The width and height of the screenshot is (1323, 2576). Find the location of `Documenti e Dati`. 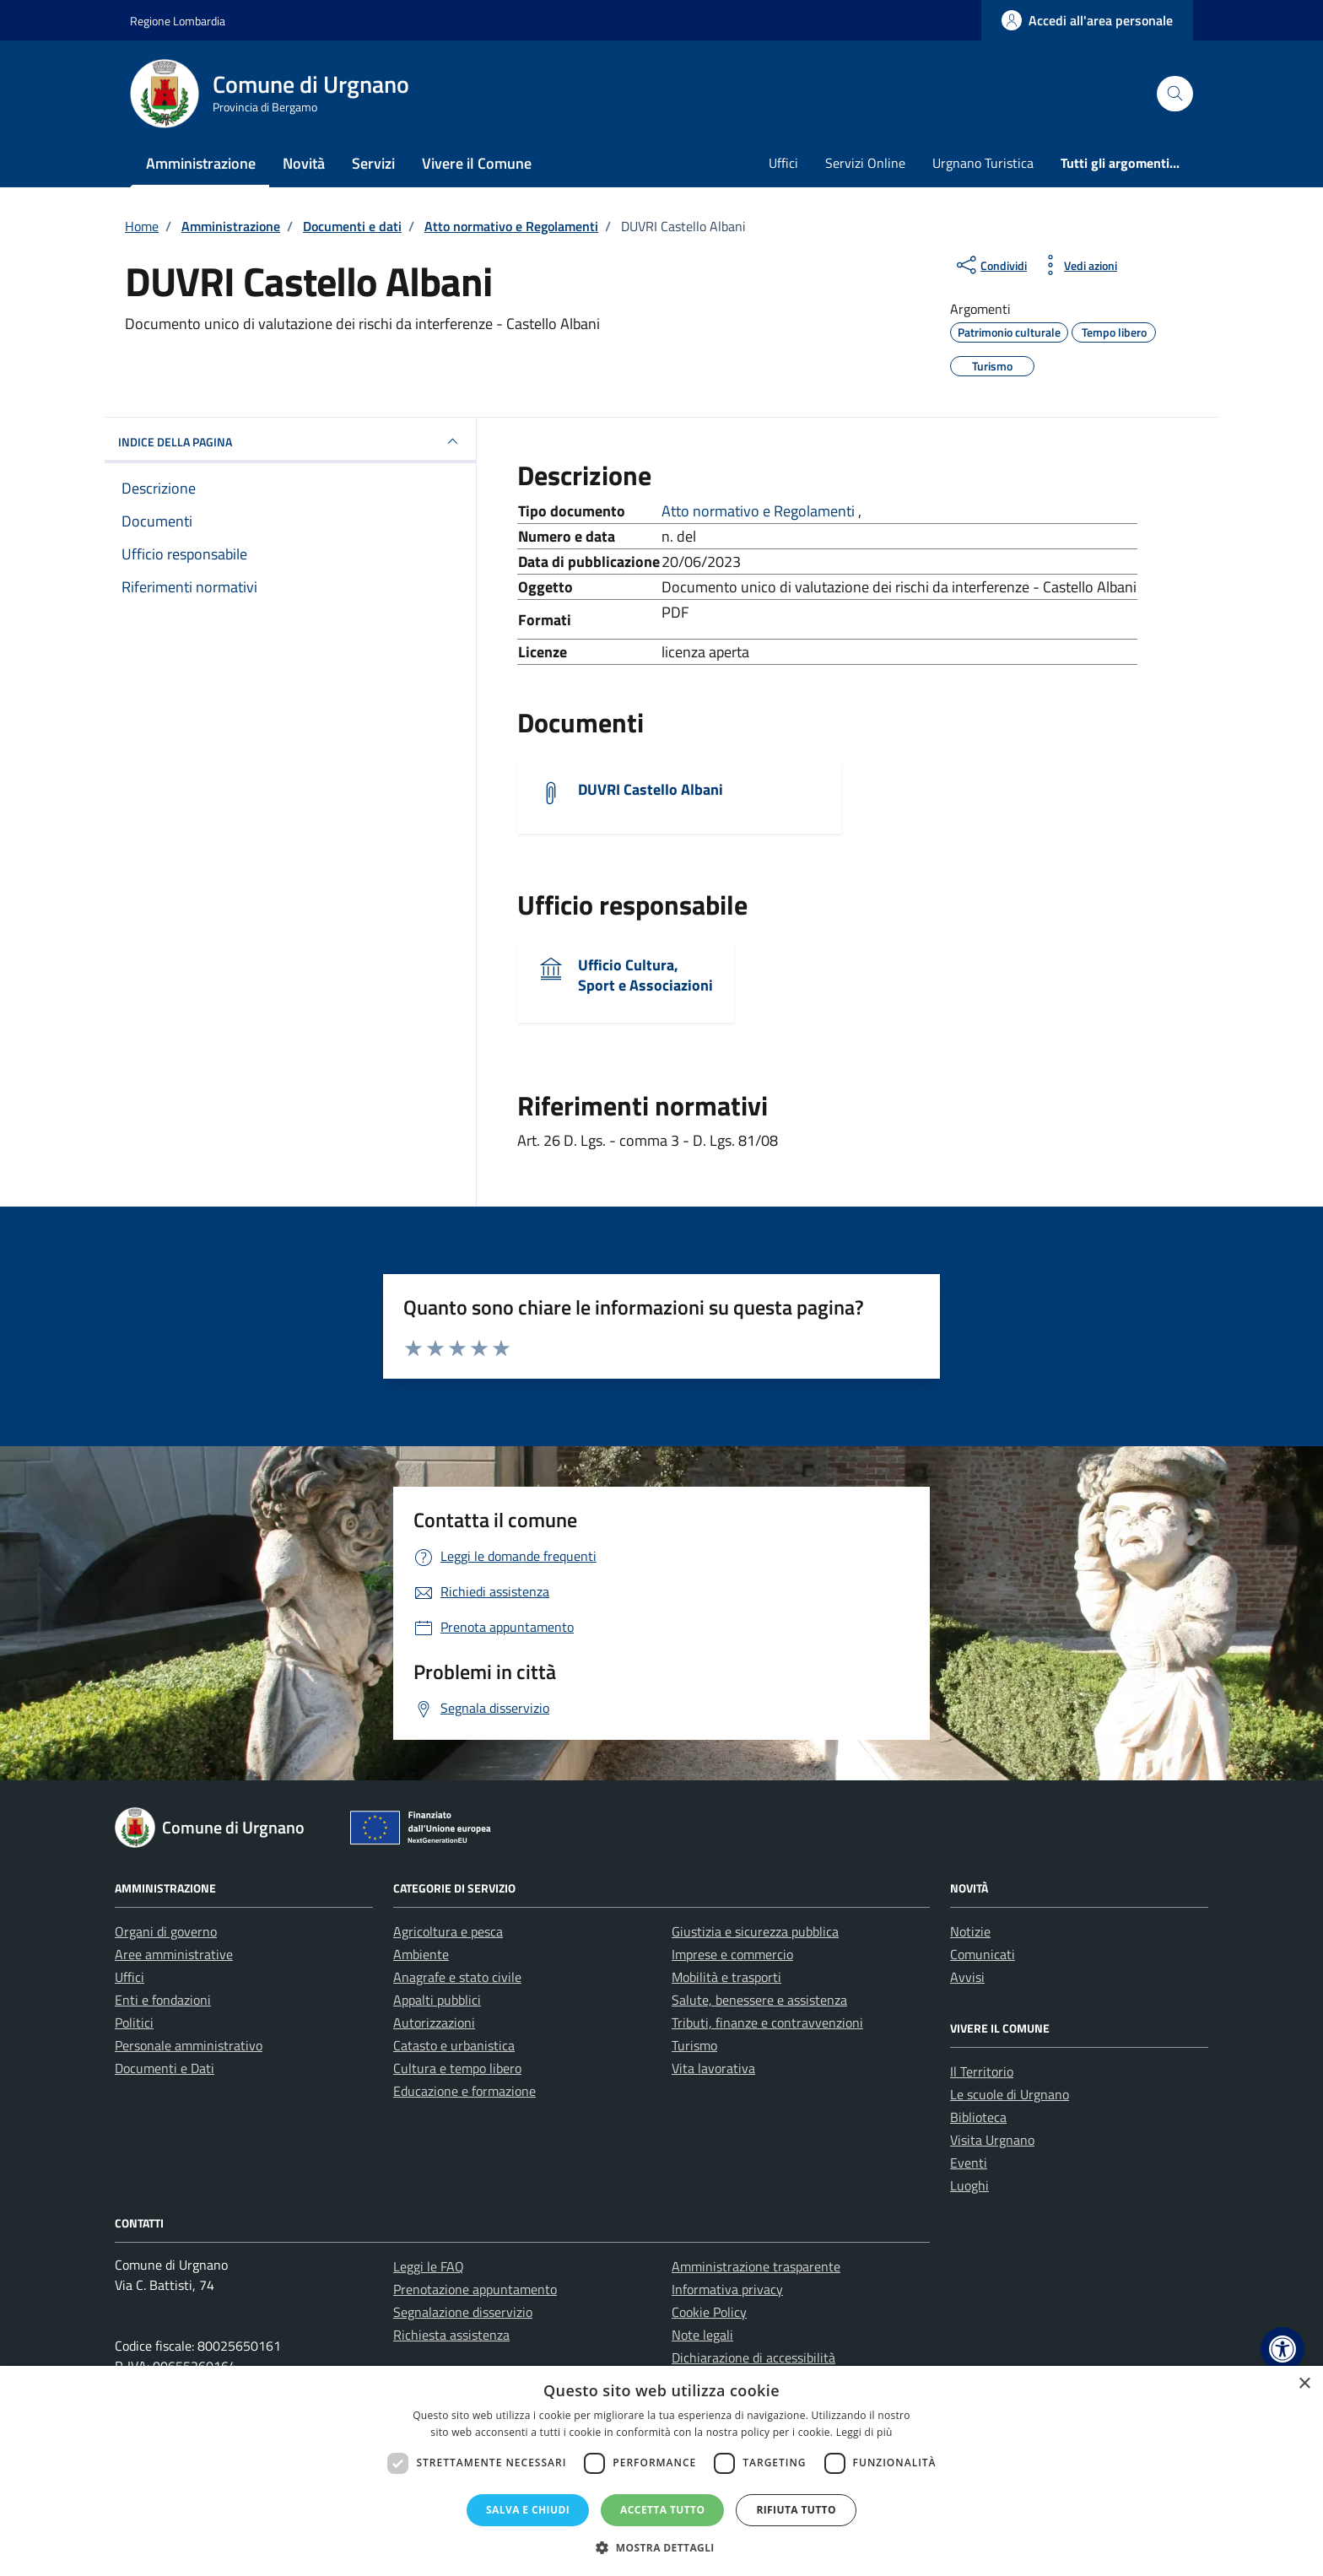

Documenti e Dati is located at coordinates (164, 2068).